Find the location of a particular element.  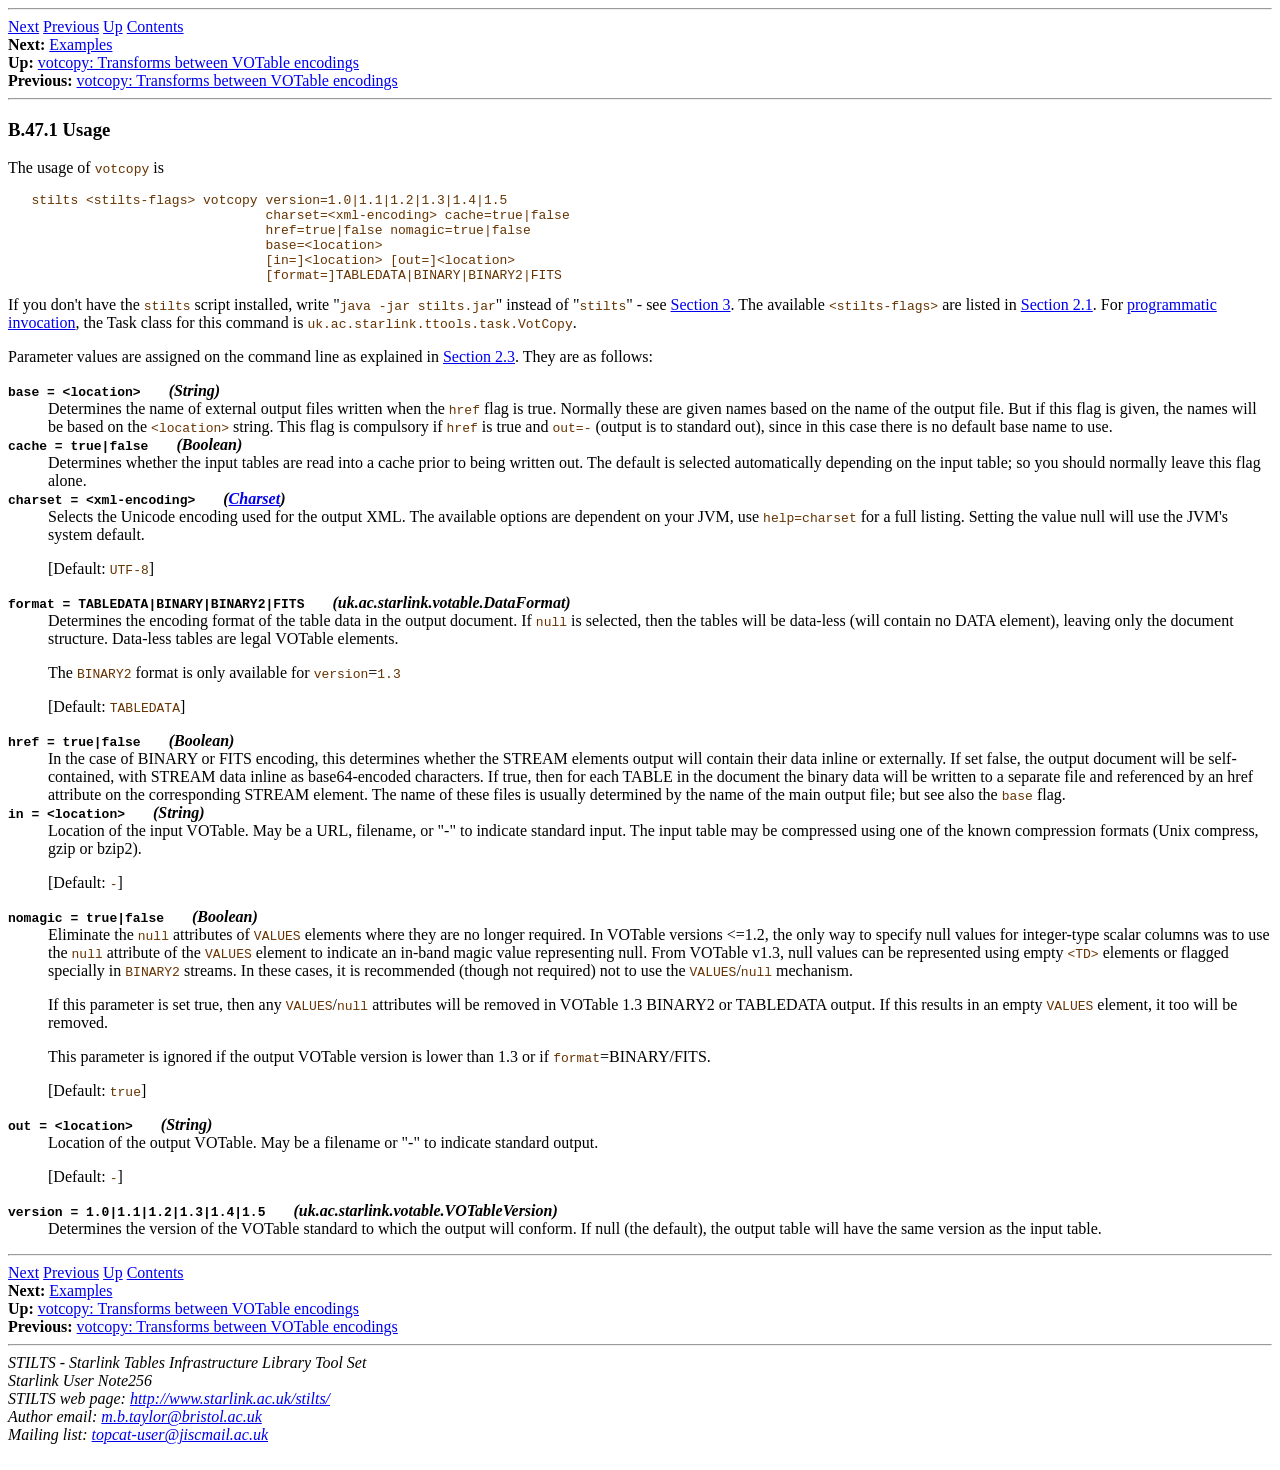

Section 2.3 is located at coordinates (479, 374).